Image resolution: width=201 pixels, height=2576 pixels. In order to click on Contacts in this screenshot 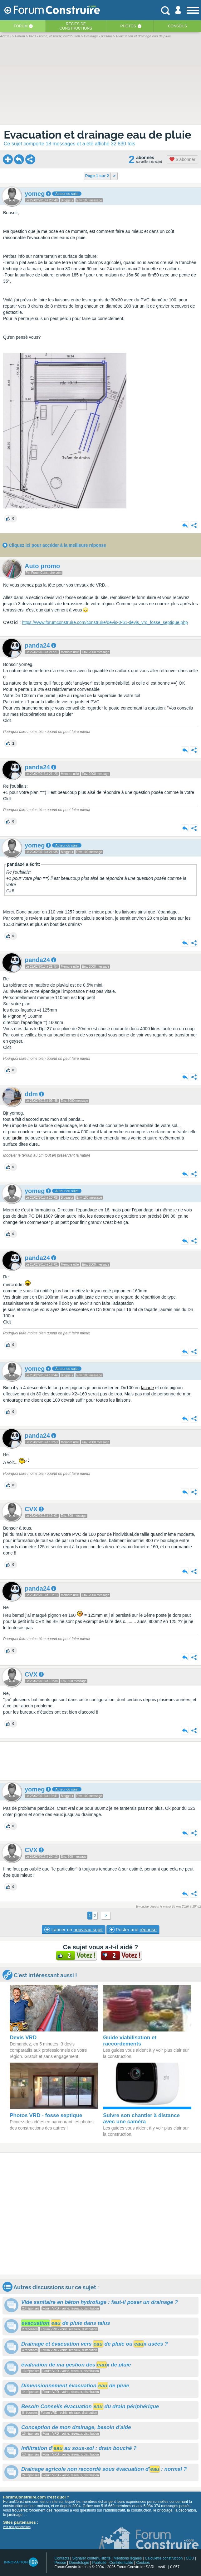, I will do `click(61, 2558)`.